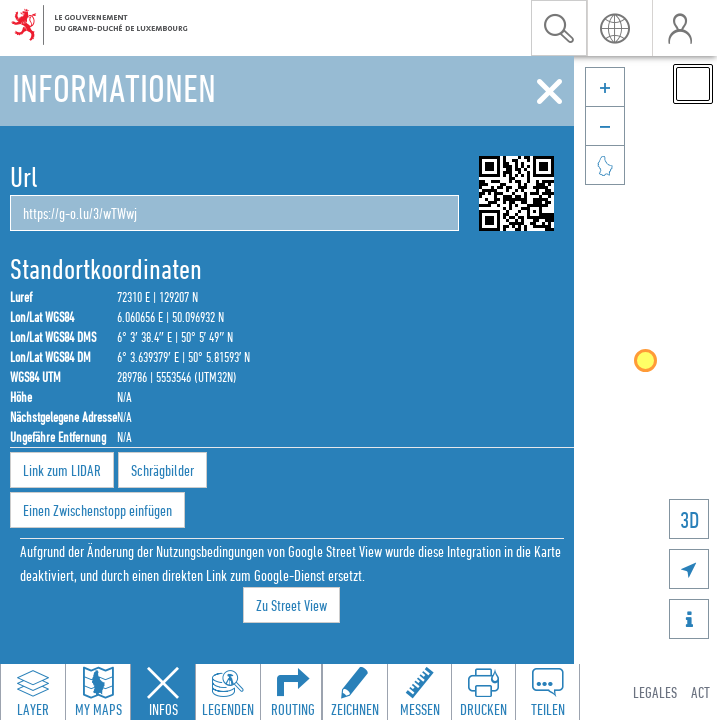  What do you see at coordinates (483, 692) in the screenshot?
I see `[Open print toolbar to create a PDF of the map]` at bounding box center [483, 692].